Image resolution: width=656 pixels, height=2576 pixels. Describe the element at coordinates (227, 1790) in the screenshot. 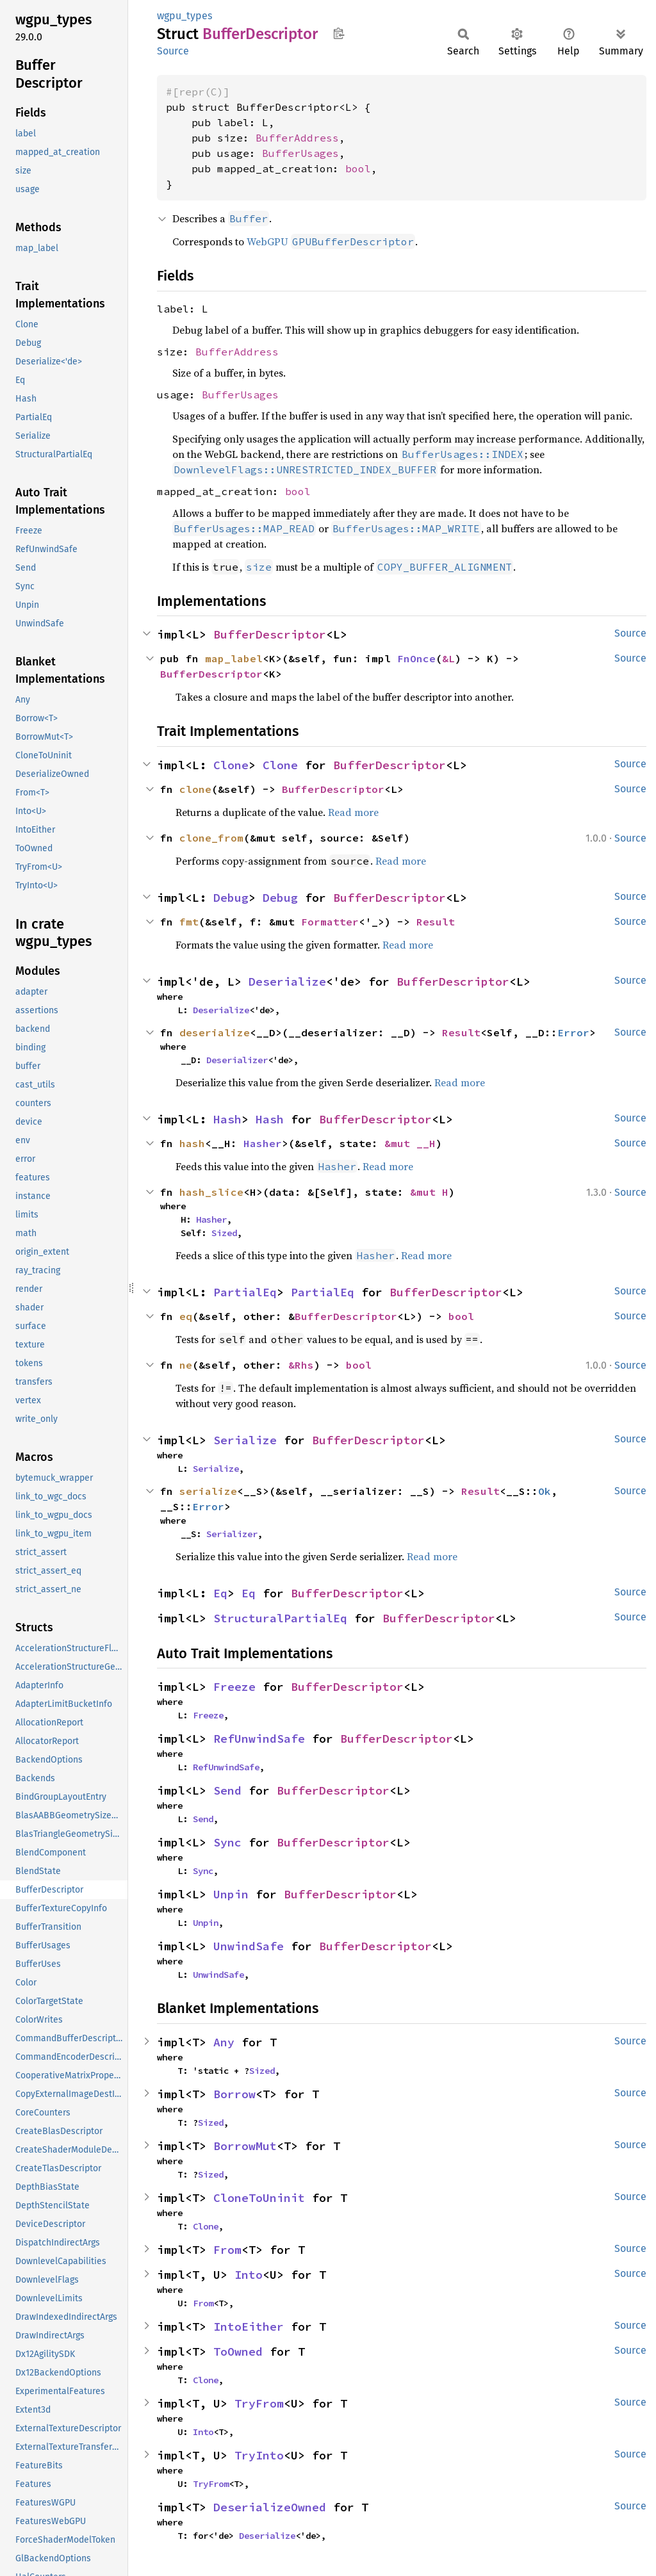

I see `Send` at that location.